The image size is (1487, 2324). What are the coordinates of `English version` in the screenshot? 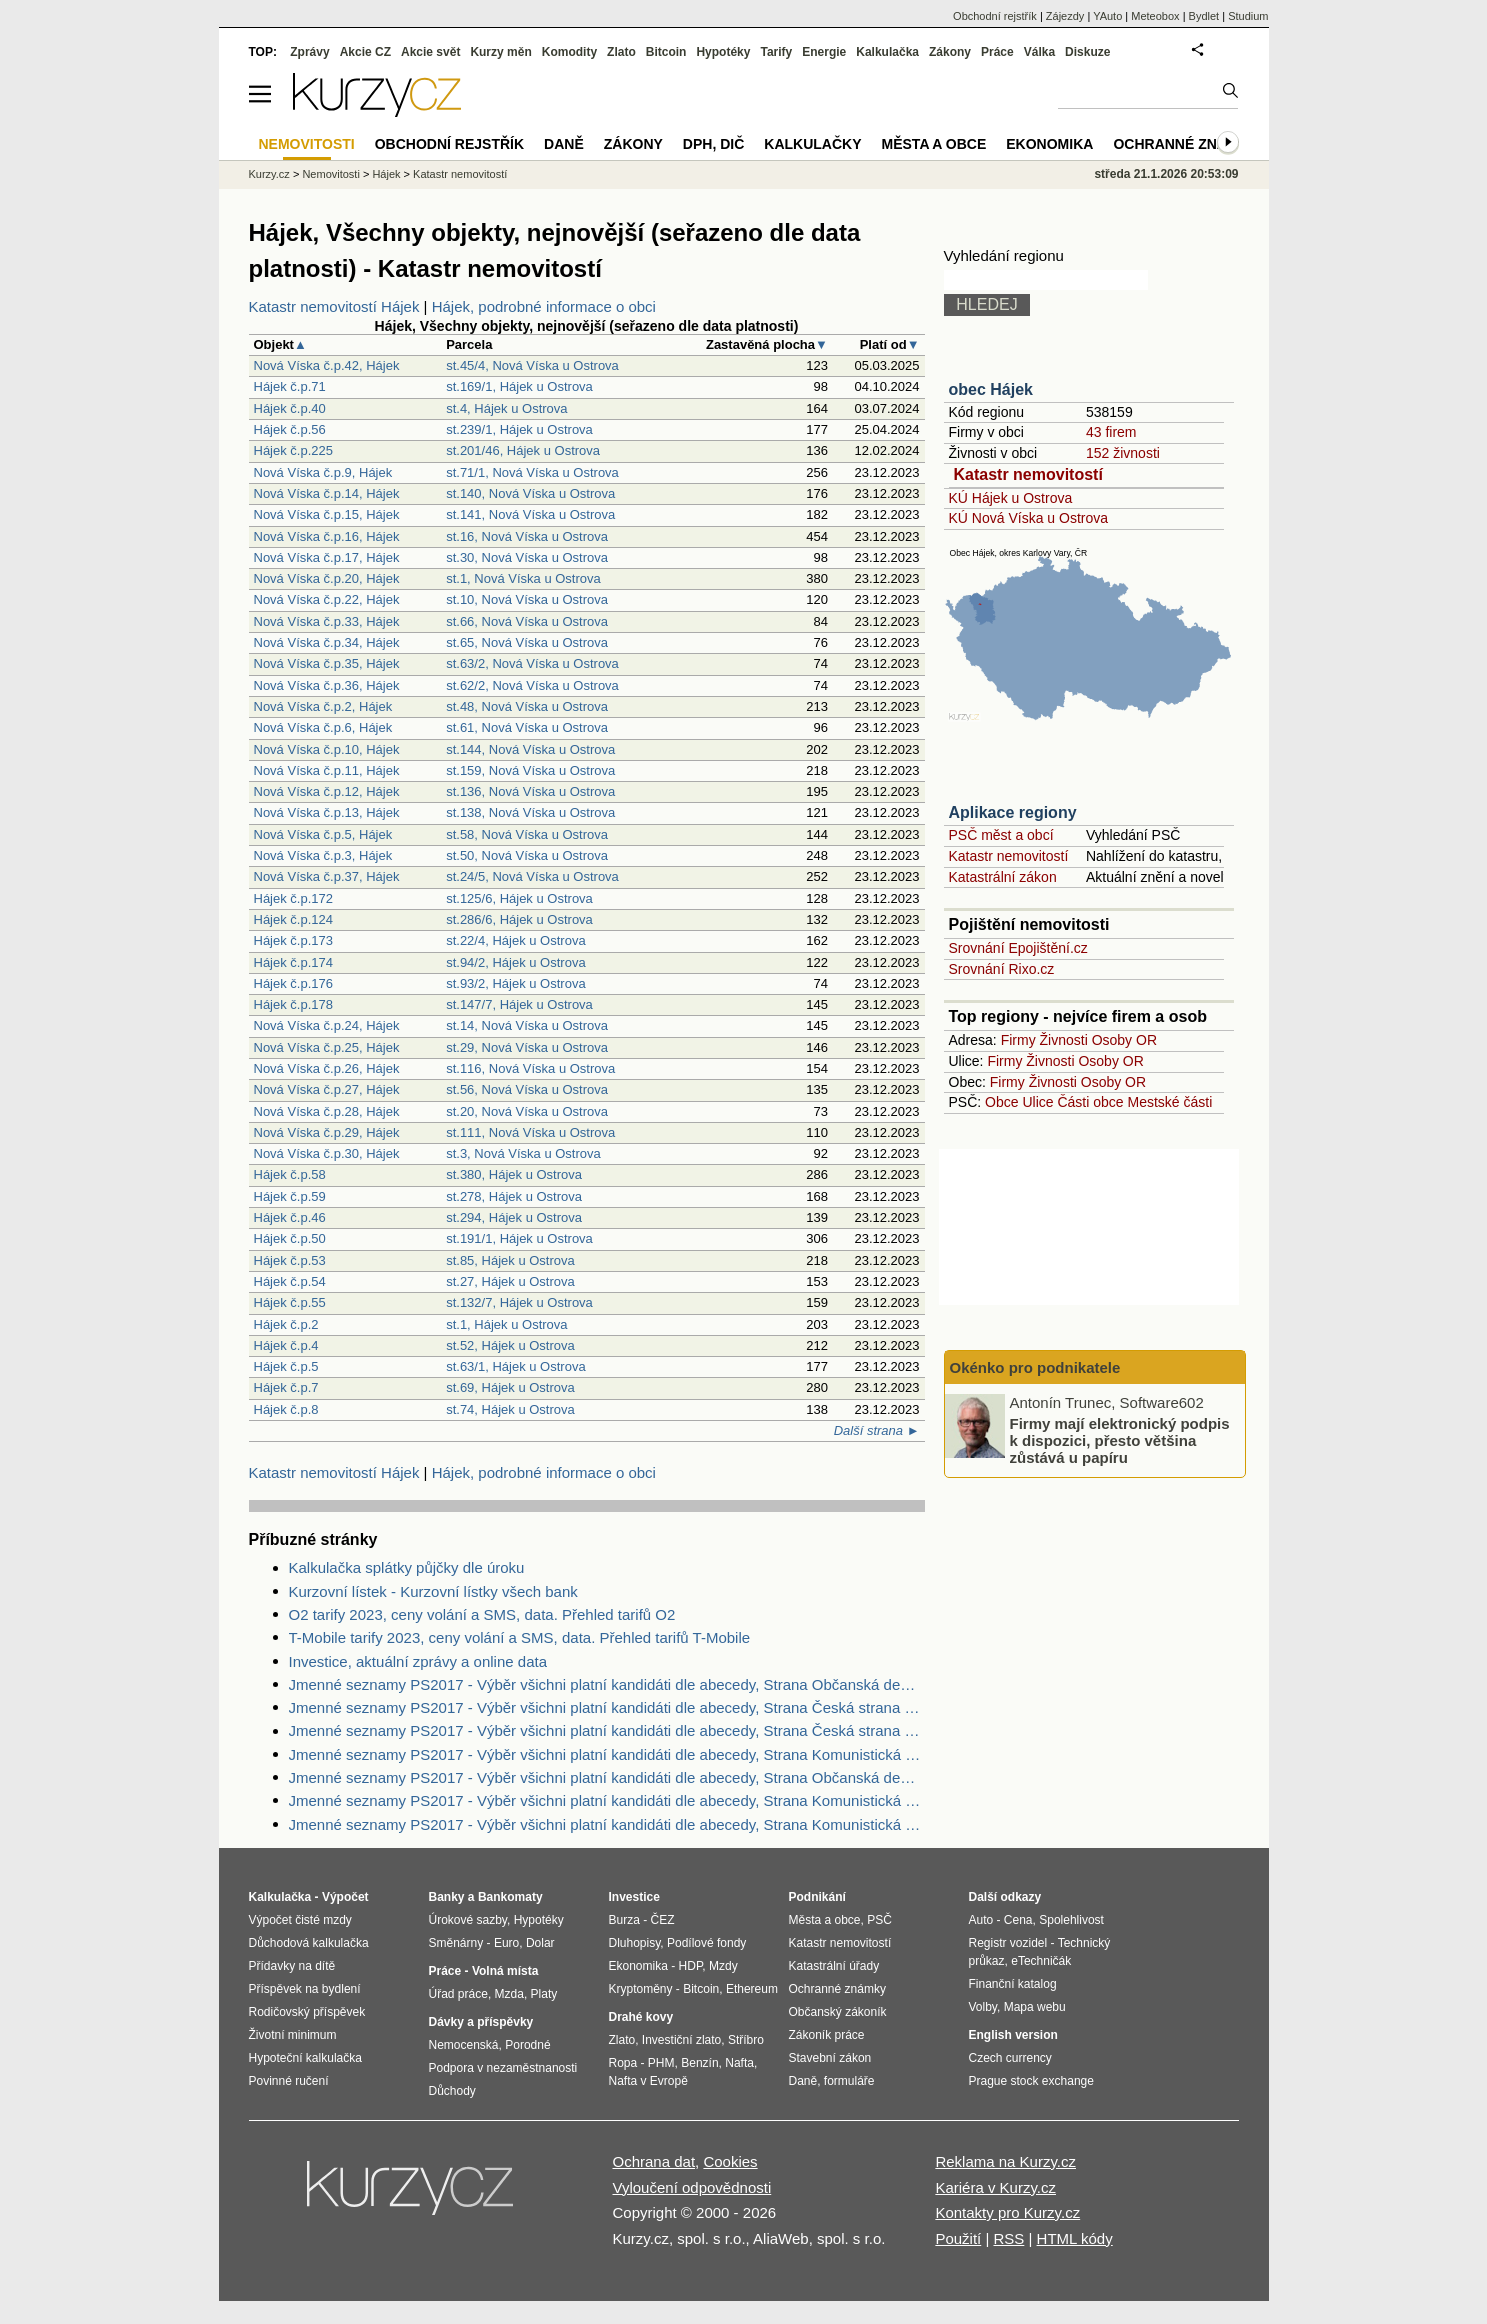 It's located at (1013, 2035).